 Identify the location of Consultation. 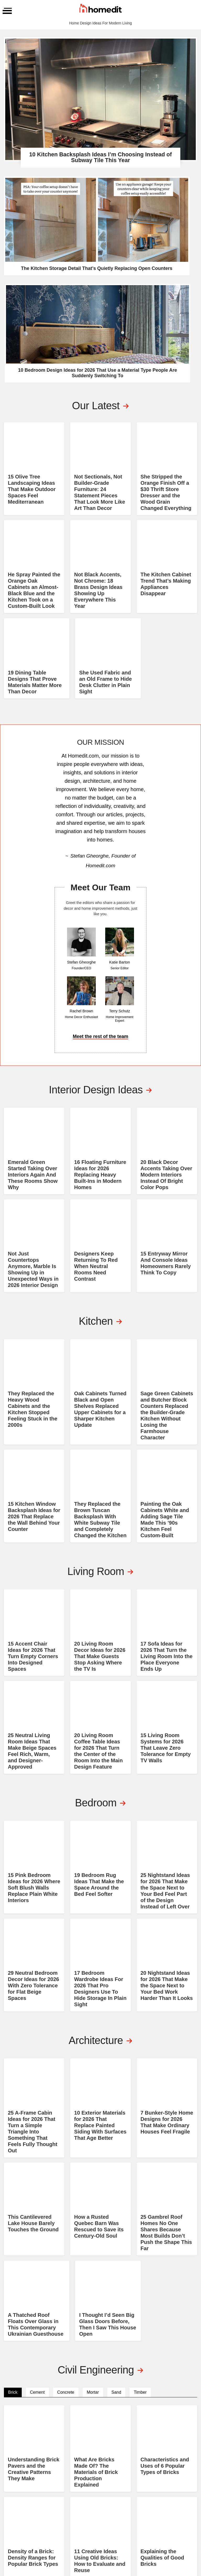
(178, 2489).